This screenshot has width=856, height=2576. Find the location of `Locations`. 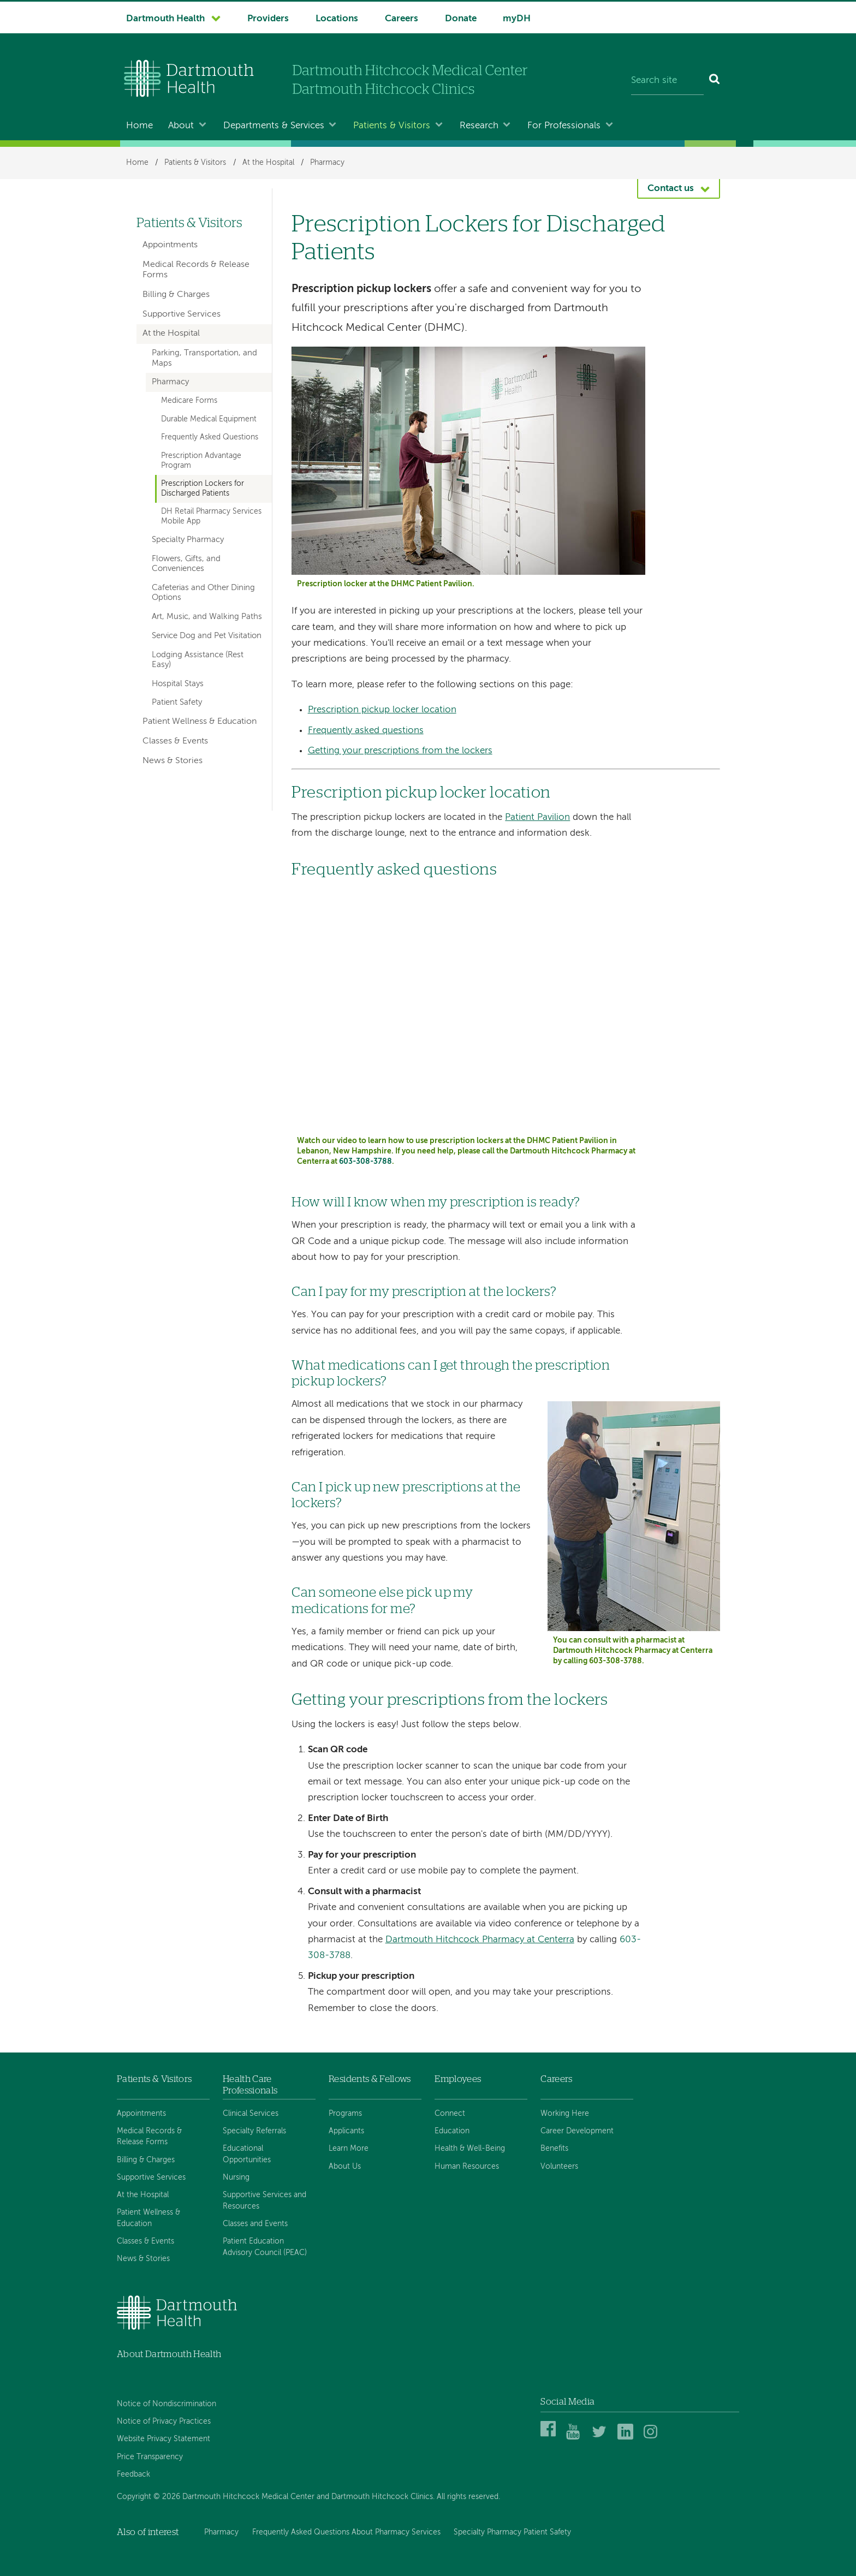

Locations is located at coordinates (337, 18).